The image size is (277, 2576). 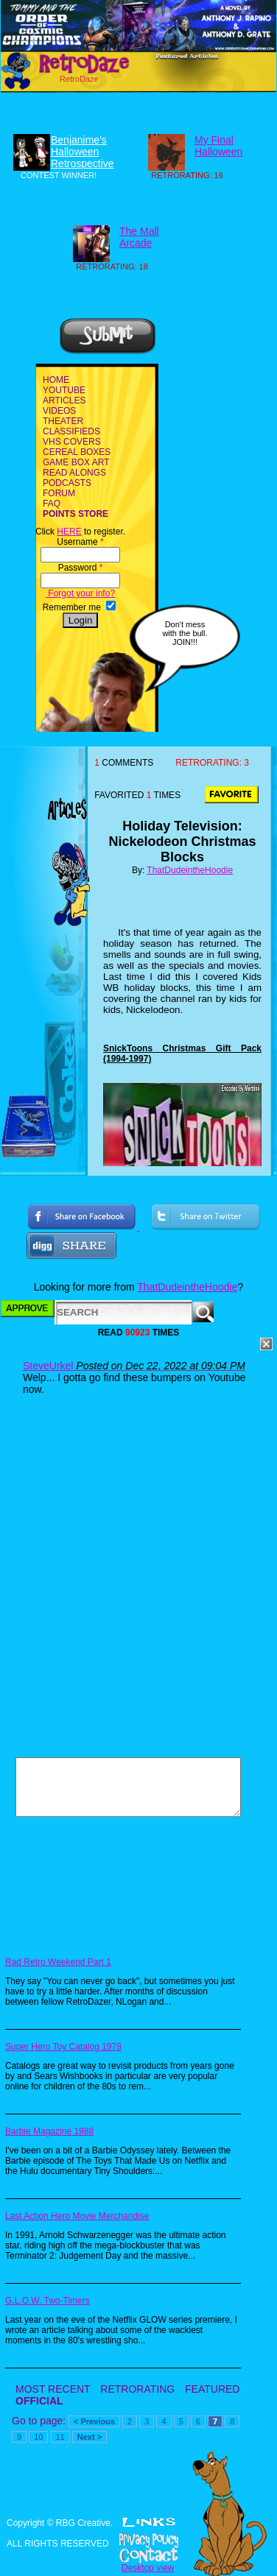 I want to click on VIDEOS, so click(x=59, y=411).